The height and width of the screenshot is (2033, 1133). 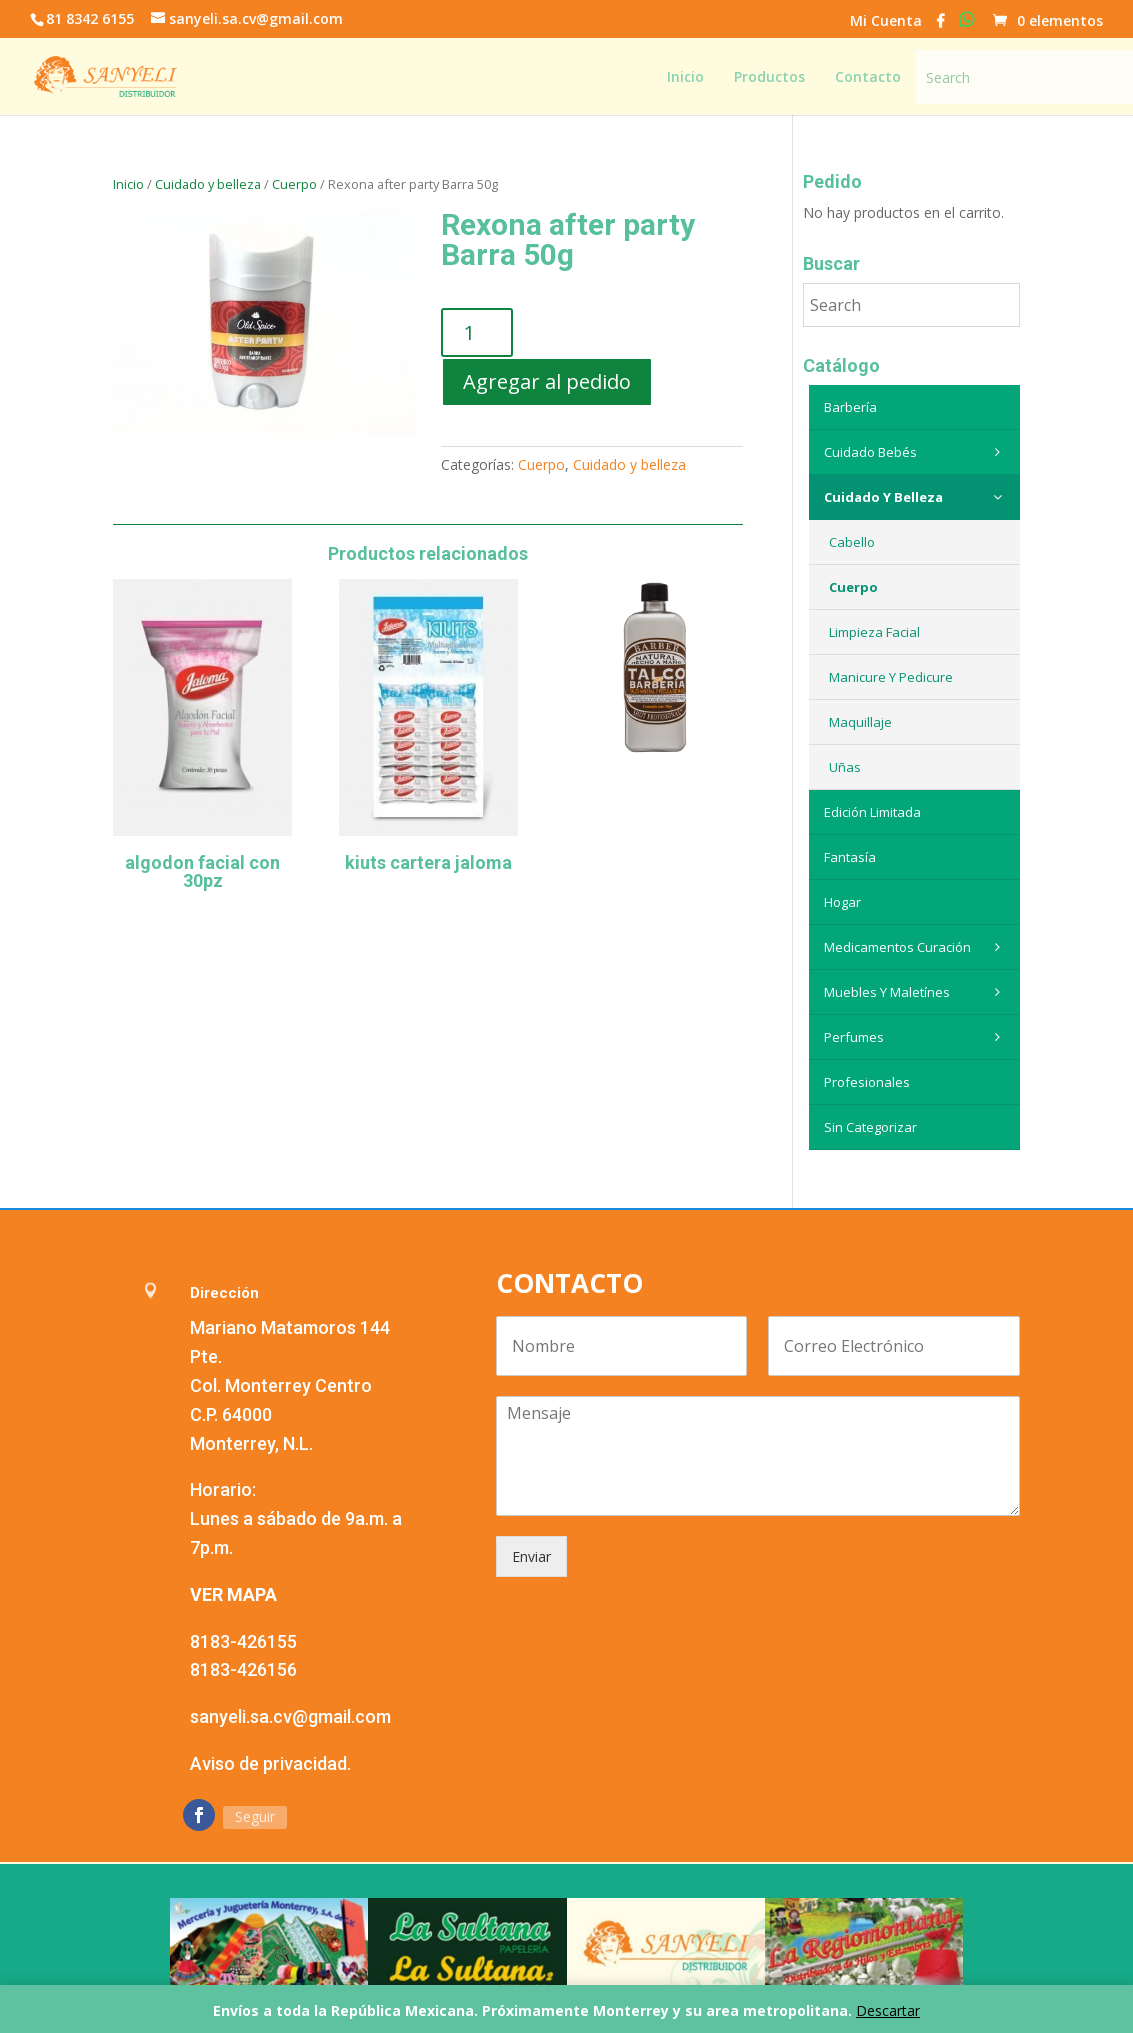 I want to click on 8183-426156, so click(x=243, y=1669).